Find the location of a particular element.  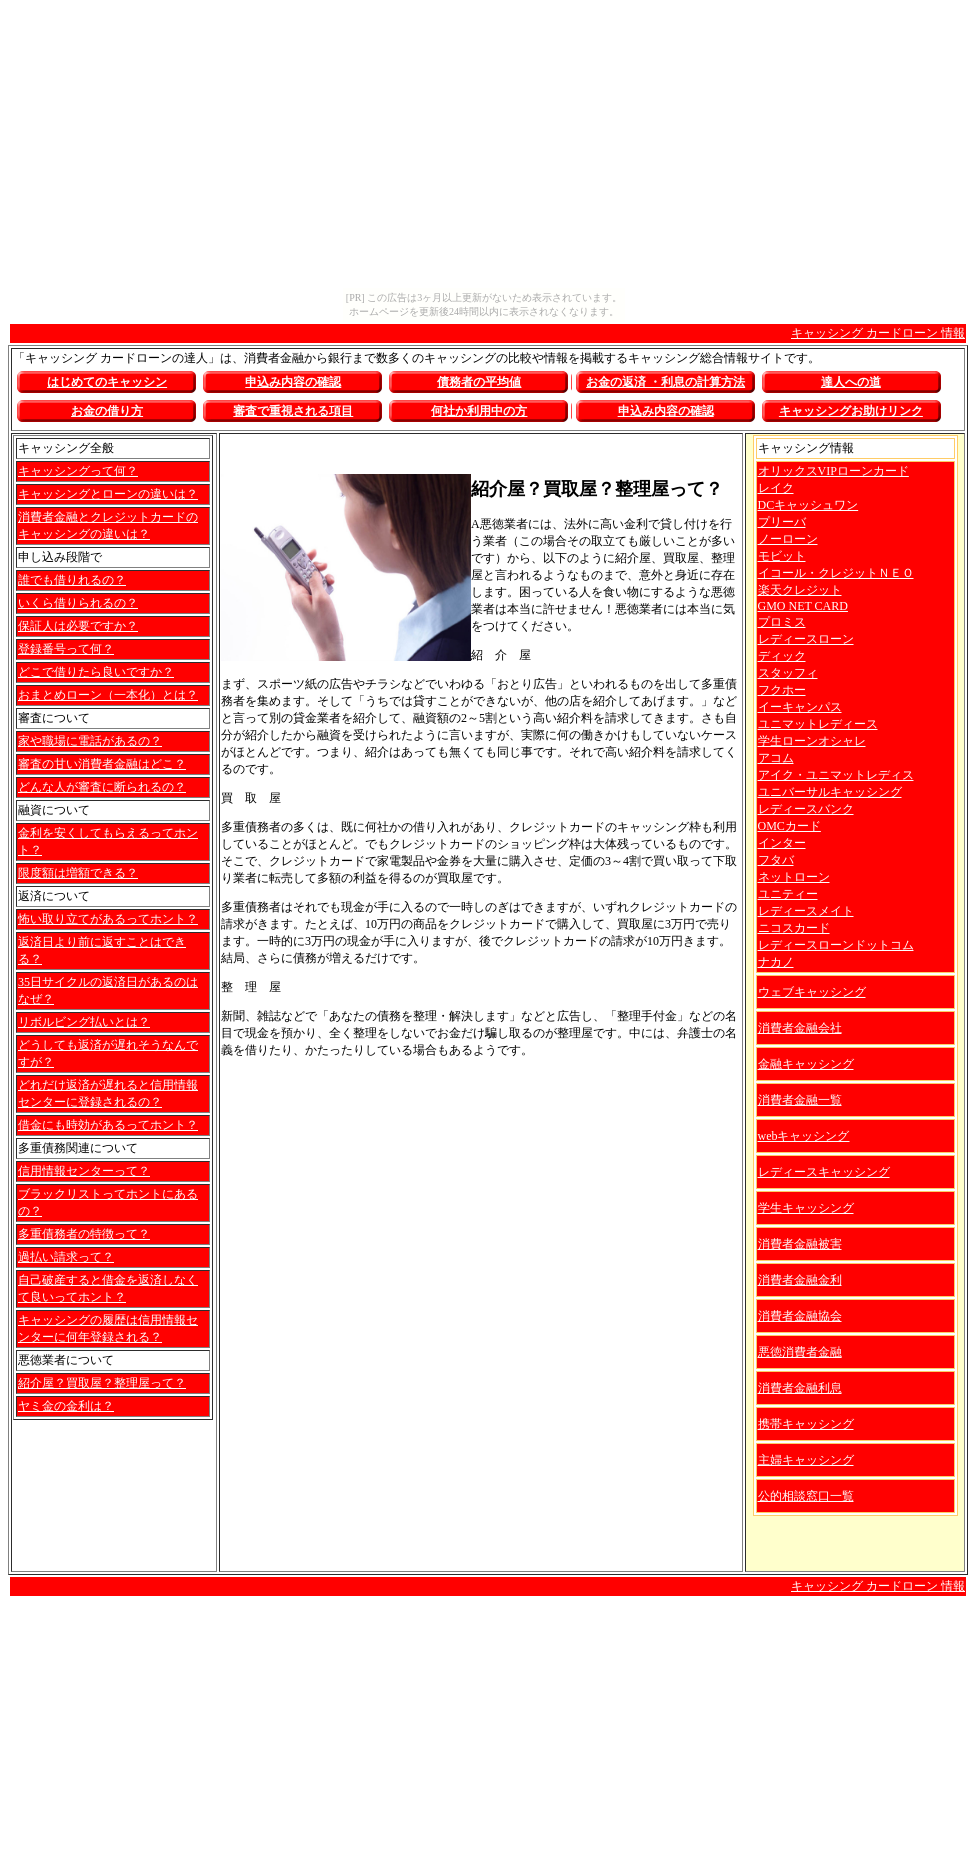

信用情報センターって？ is located at coordinates (84, 1171).